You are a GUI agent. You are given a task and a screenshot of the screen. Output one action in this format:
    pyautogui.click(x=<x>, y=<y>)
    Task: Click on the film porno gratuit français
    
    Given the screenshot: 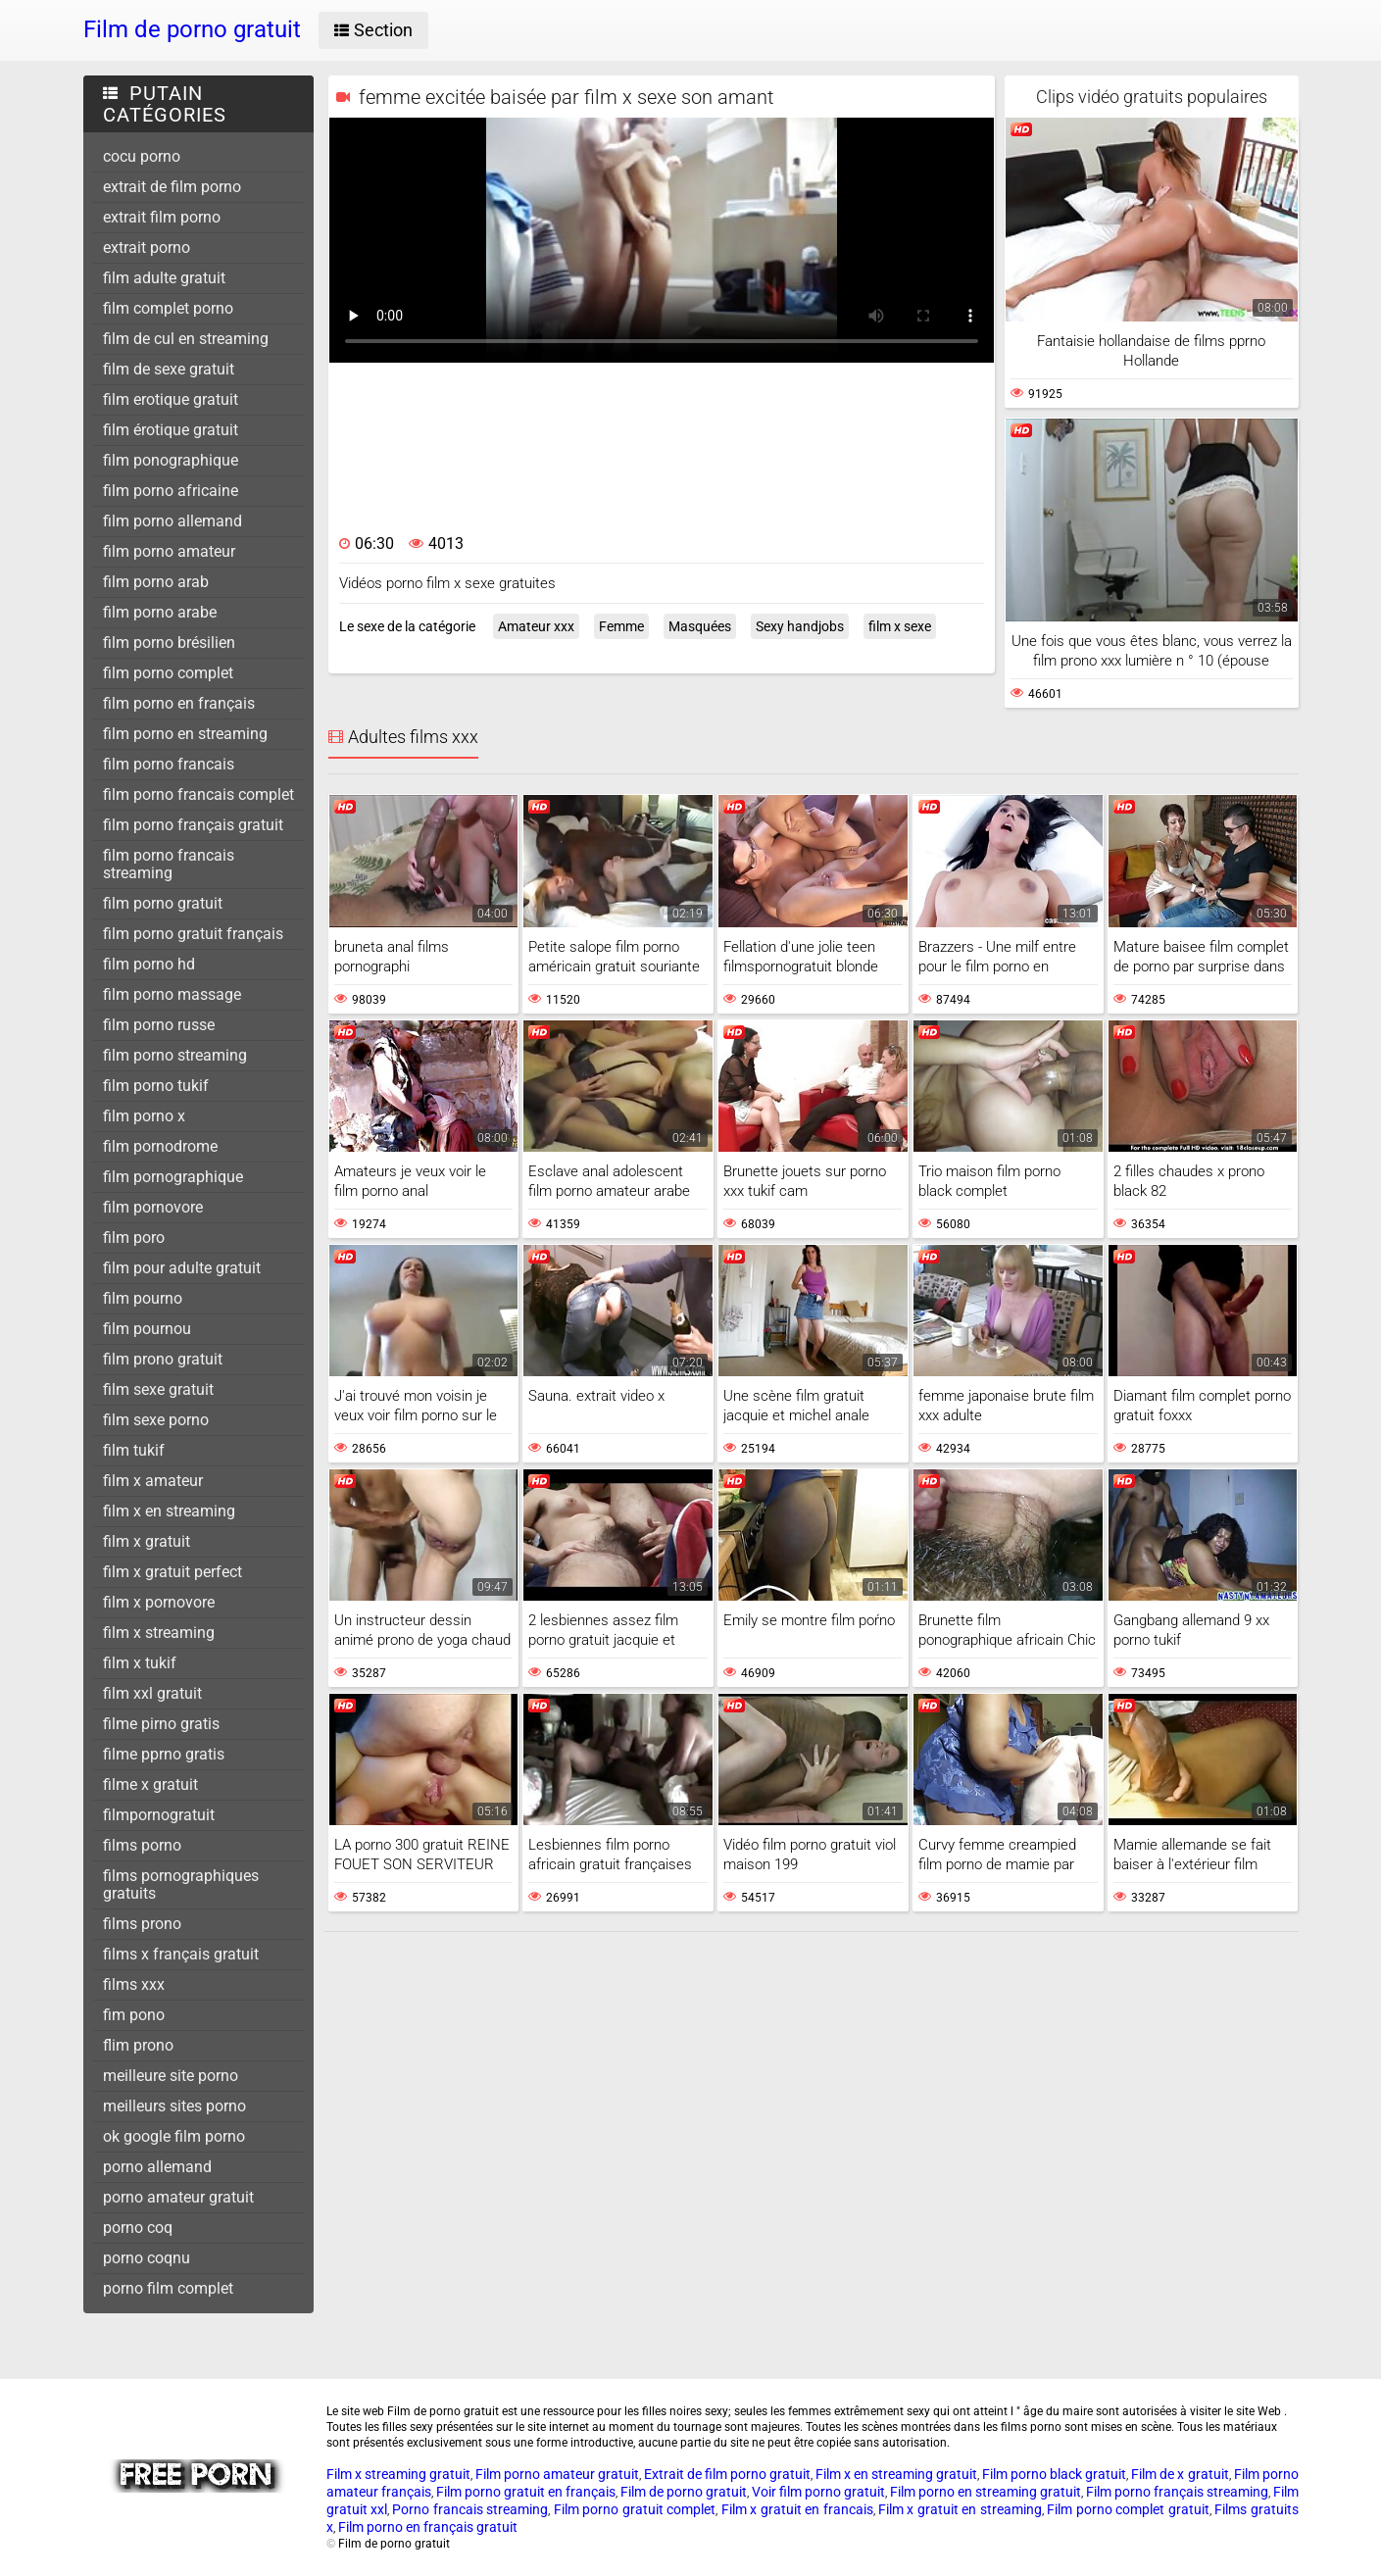 What is the action you would take?
    pyautogui.click(x=193, y=933)
    